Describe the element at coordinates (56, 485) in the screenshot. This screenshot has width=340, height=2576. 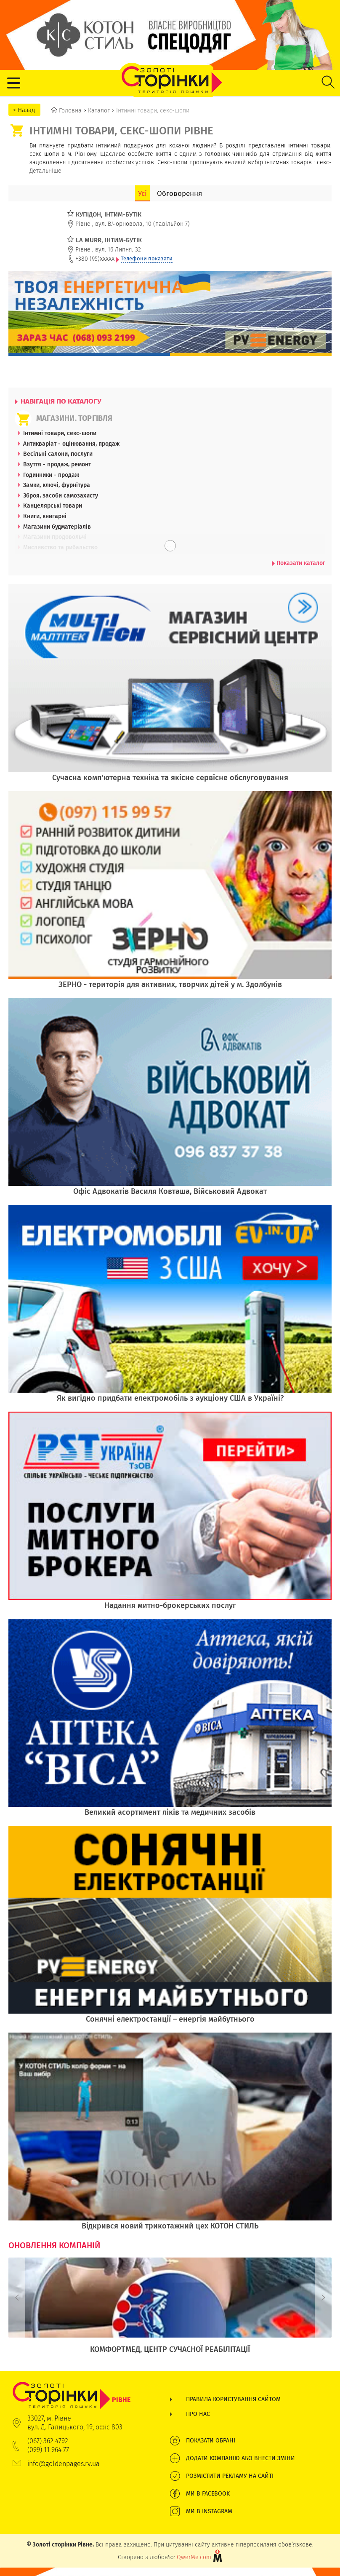
I see `Замки, ключі, фурнітура` at that location.